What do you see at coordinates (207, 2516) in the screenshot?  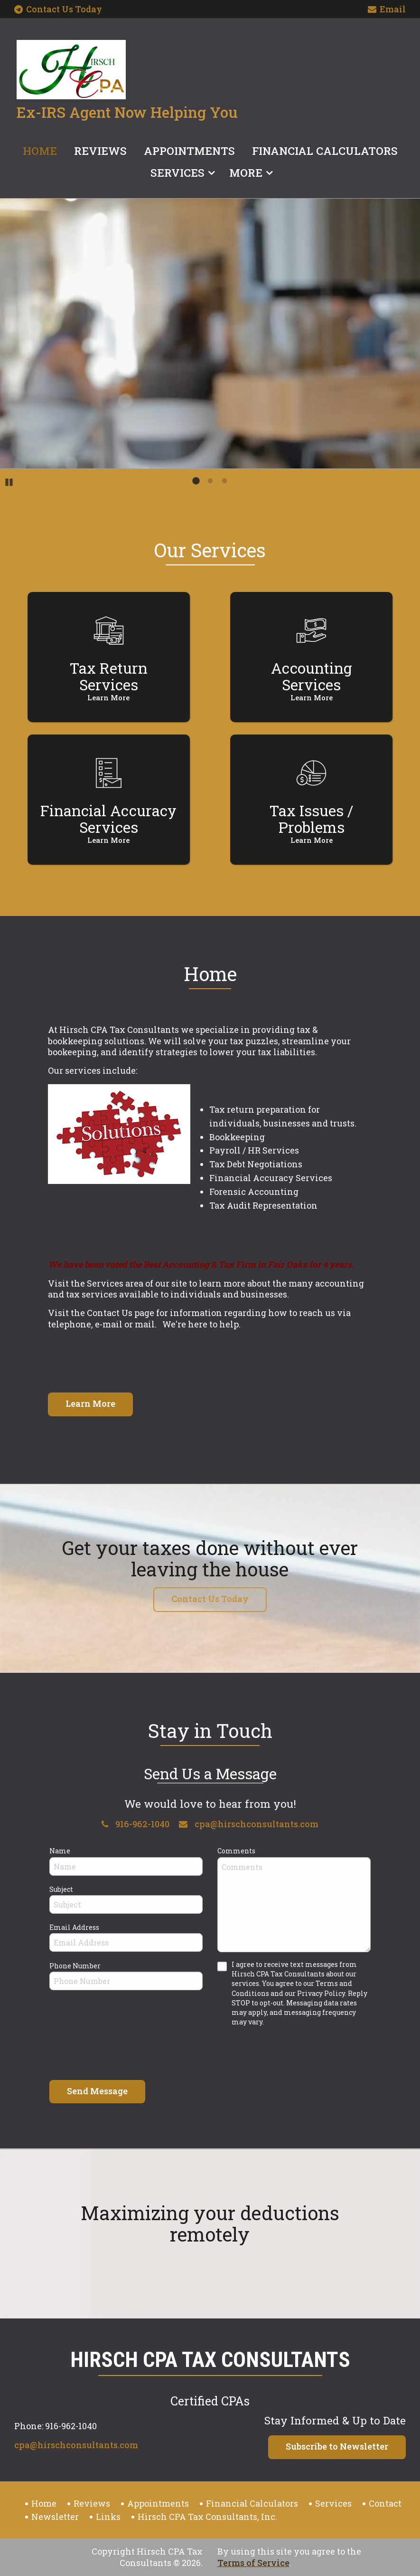 I see `Hirsch CPA Tax Consultants, Inc.` at bounding box center [207, 2516].